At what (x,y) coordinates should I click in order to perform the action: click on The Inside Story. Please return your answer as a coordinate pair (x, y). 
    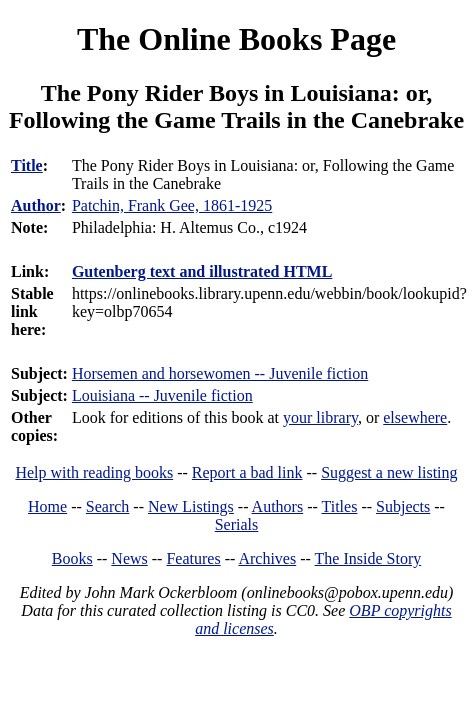
    Looking at the image, I should click on (368, 558).